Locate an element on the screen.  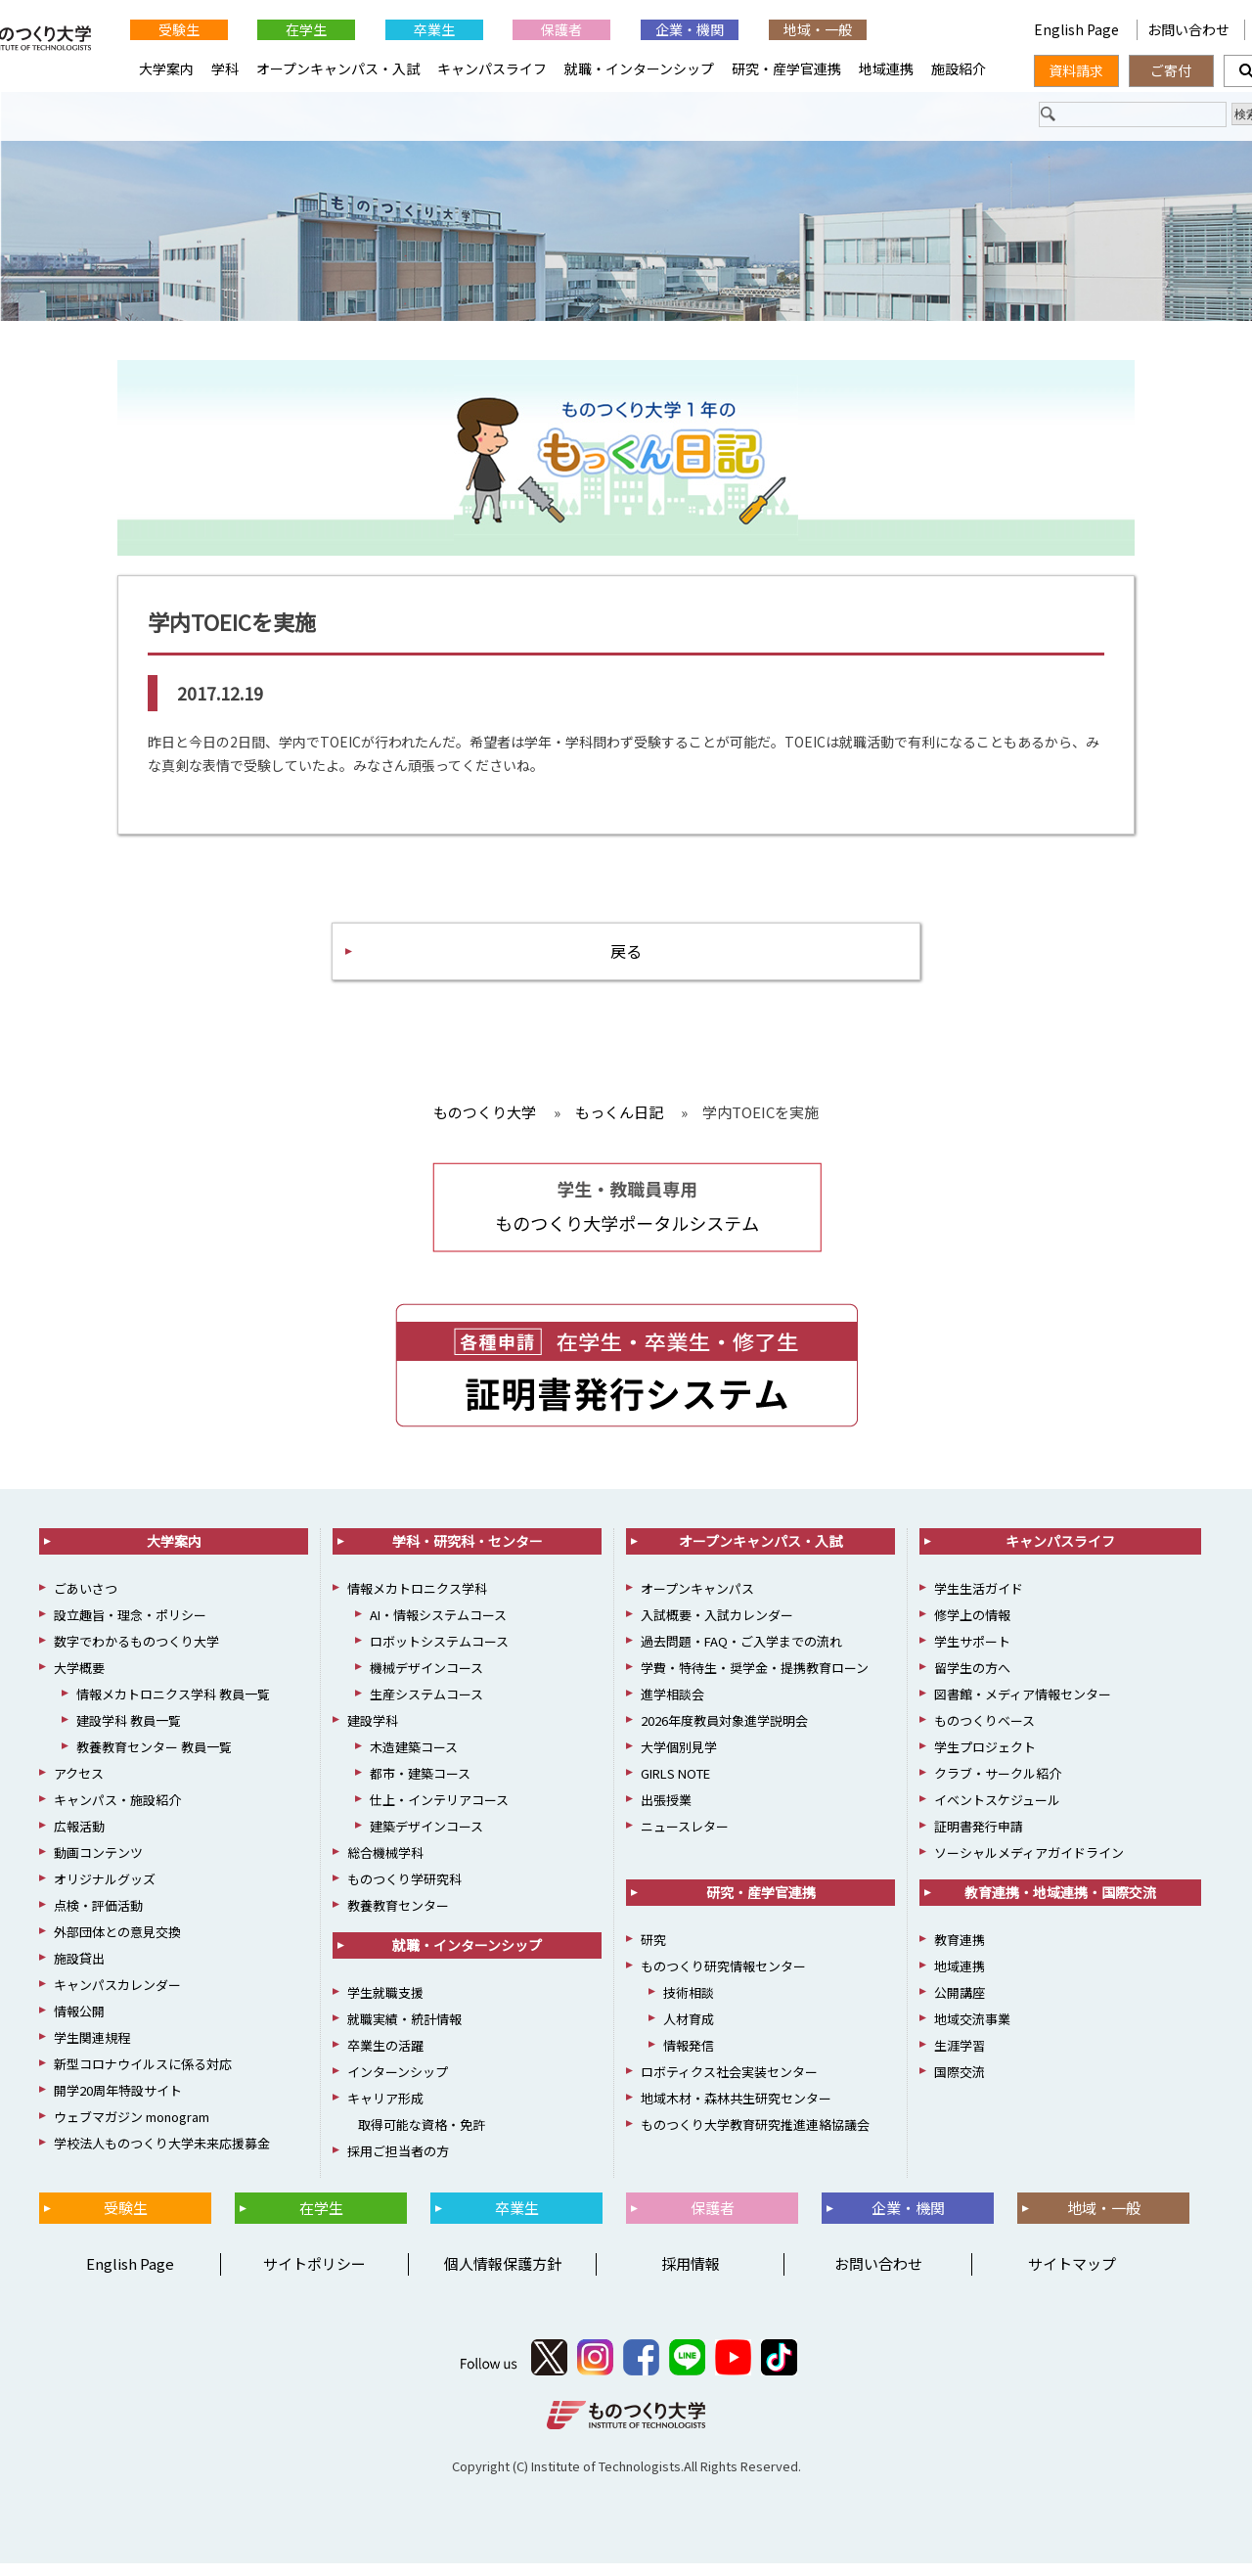
学科・研究科・センター is located at coordinates (467, 1552).